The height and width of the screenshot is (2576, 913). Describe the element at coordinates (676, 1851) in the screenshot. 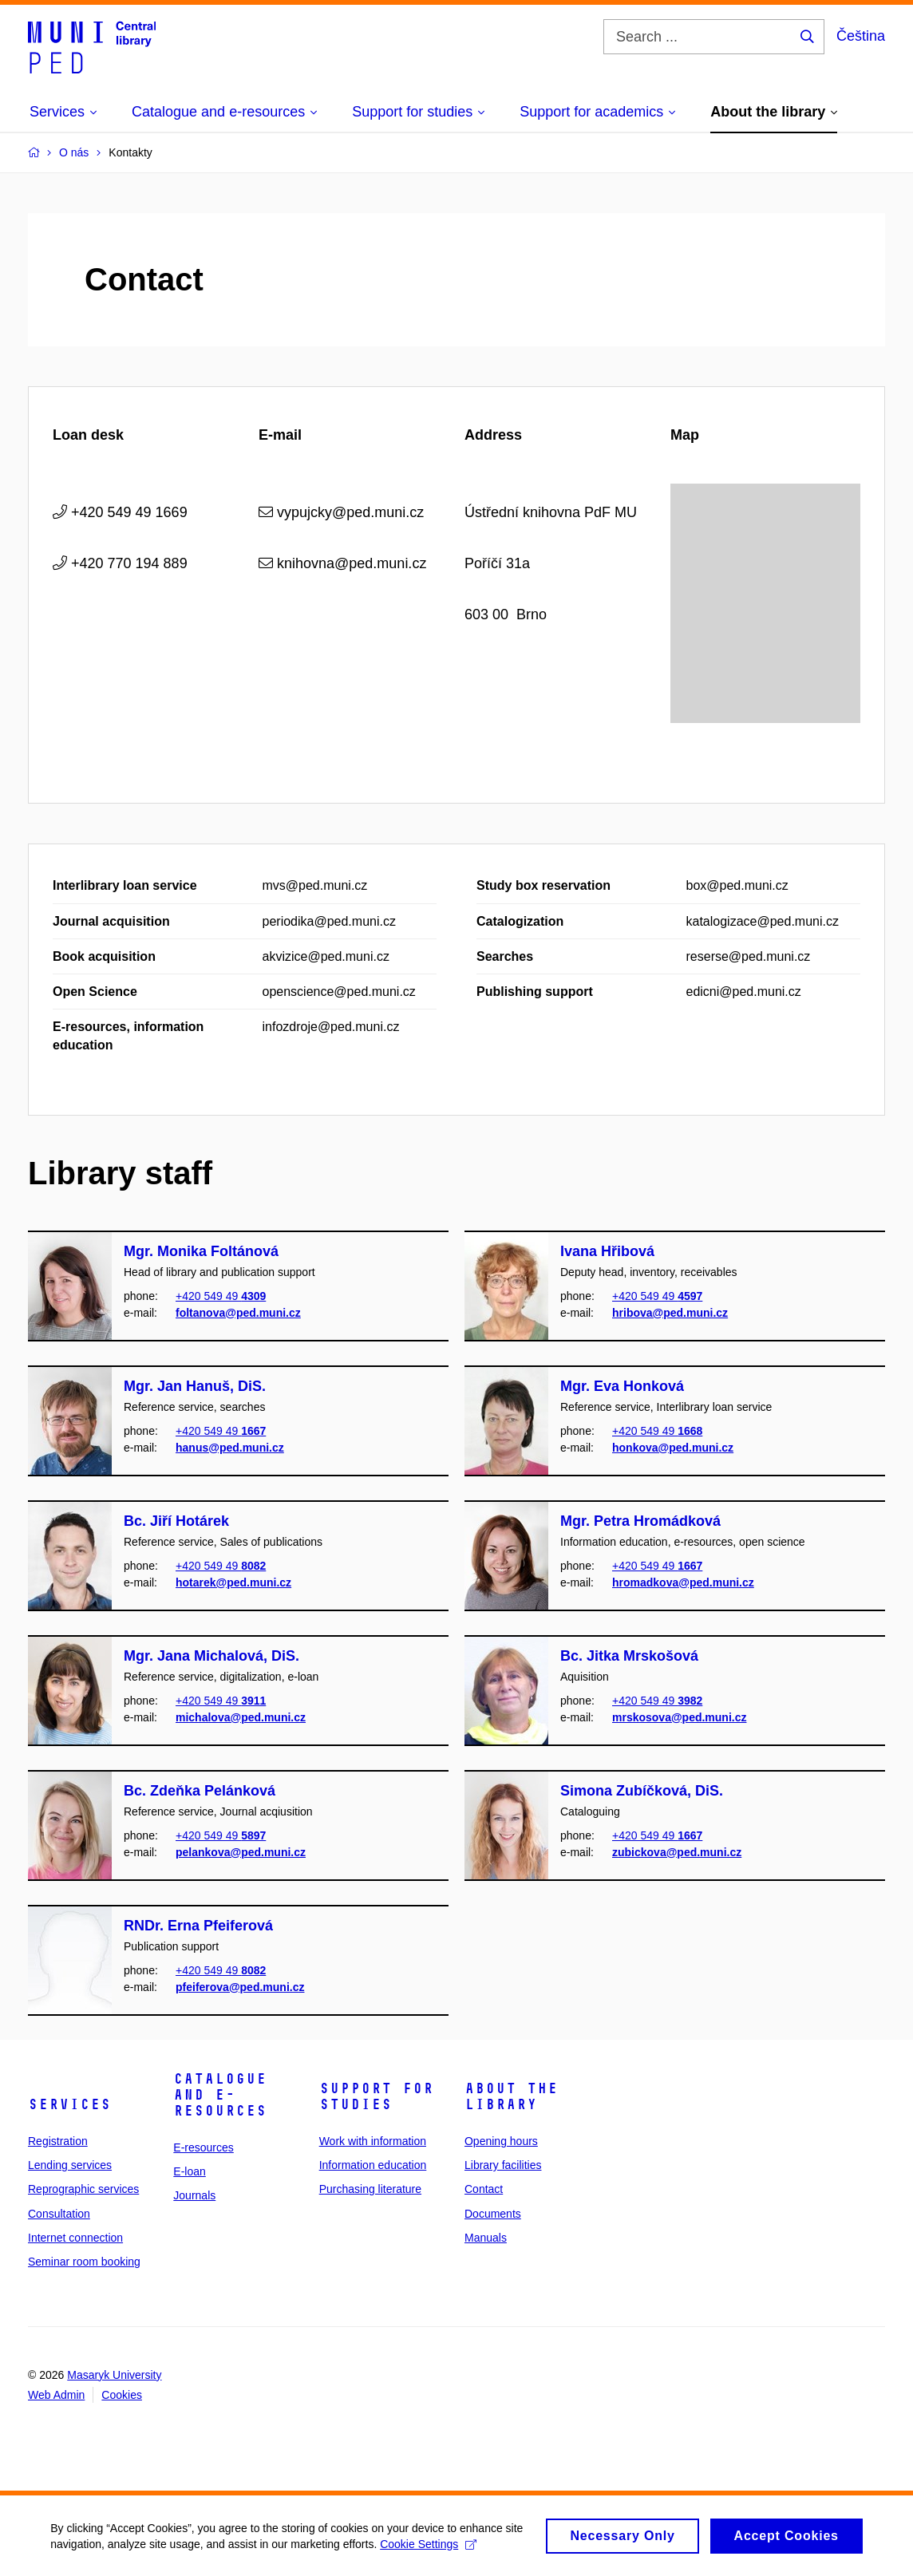

I see `zubickova@ped.muni.cz` at that location.